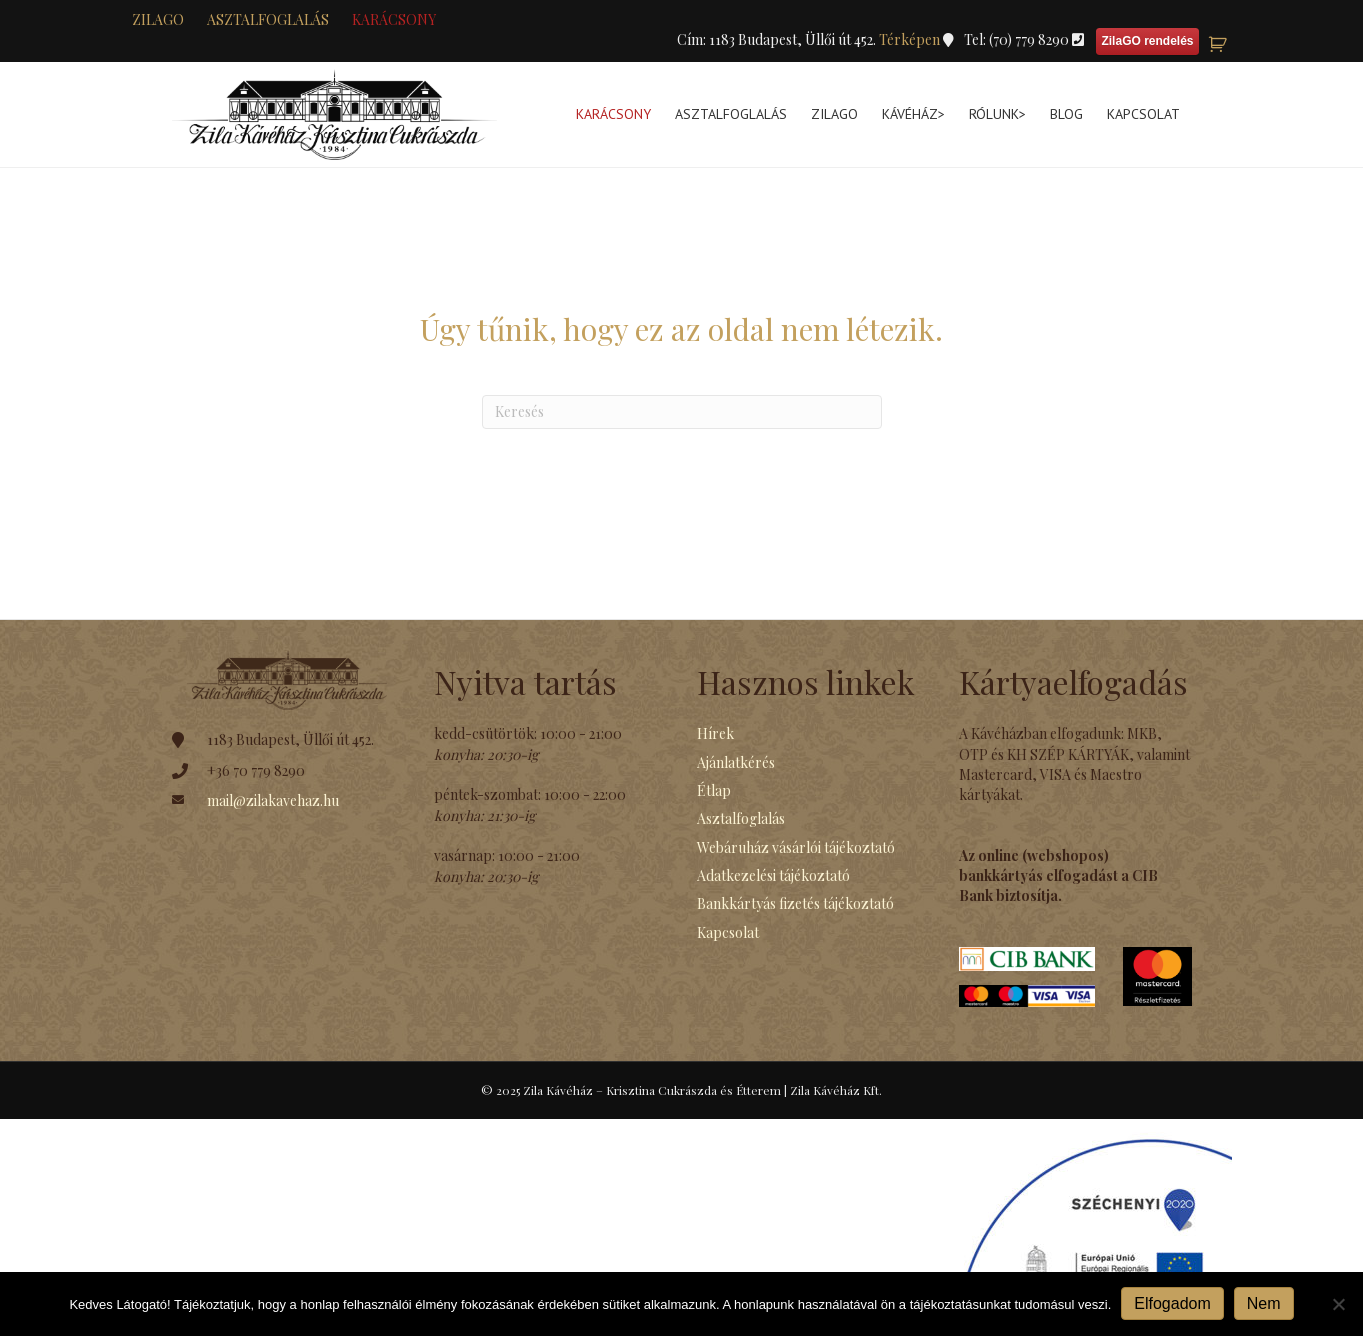 The image size is (1363, 1336). Describe the element at coordinates (834, 114) in the screenshot. I see `ZilaGo` at that location.